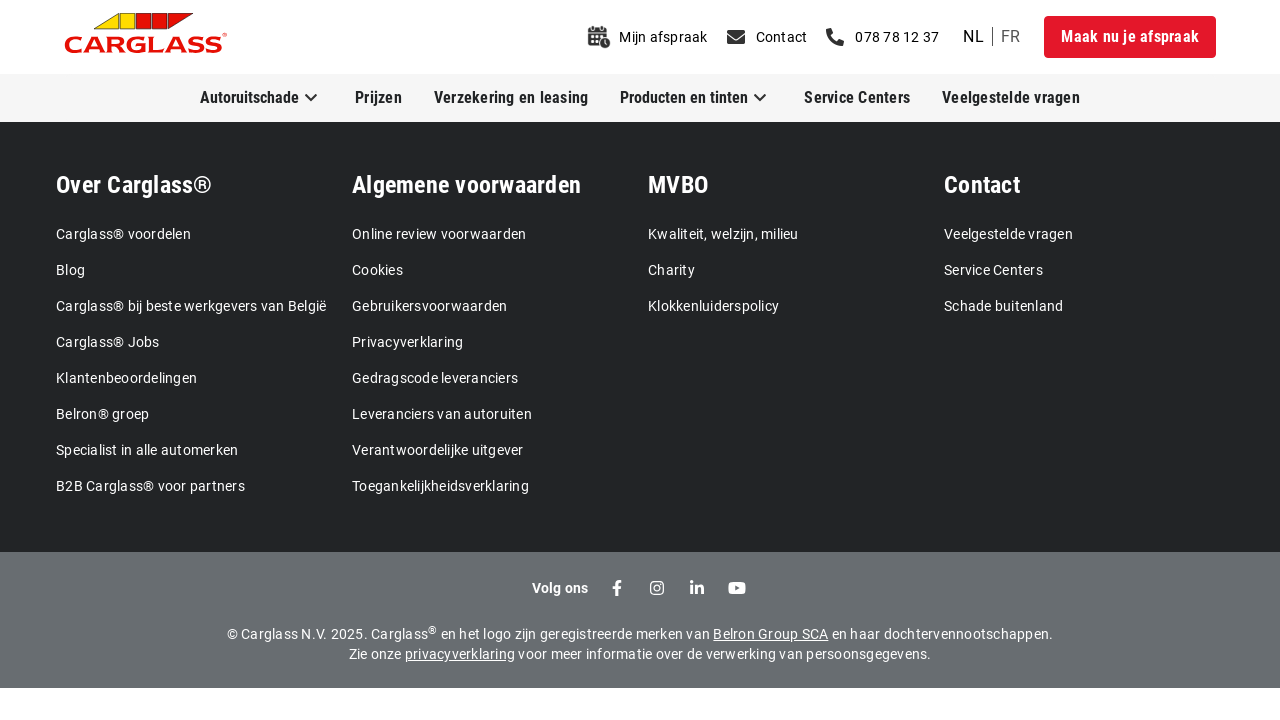 The image size is (1280, 720). I want to click on Carglass® Jobs, so click(108, 342).